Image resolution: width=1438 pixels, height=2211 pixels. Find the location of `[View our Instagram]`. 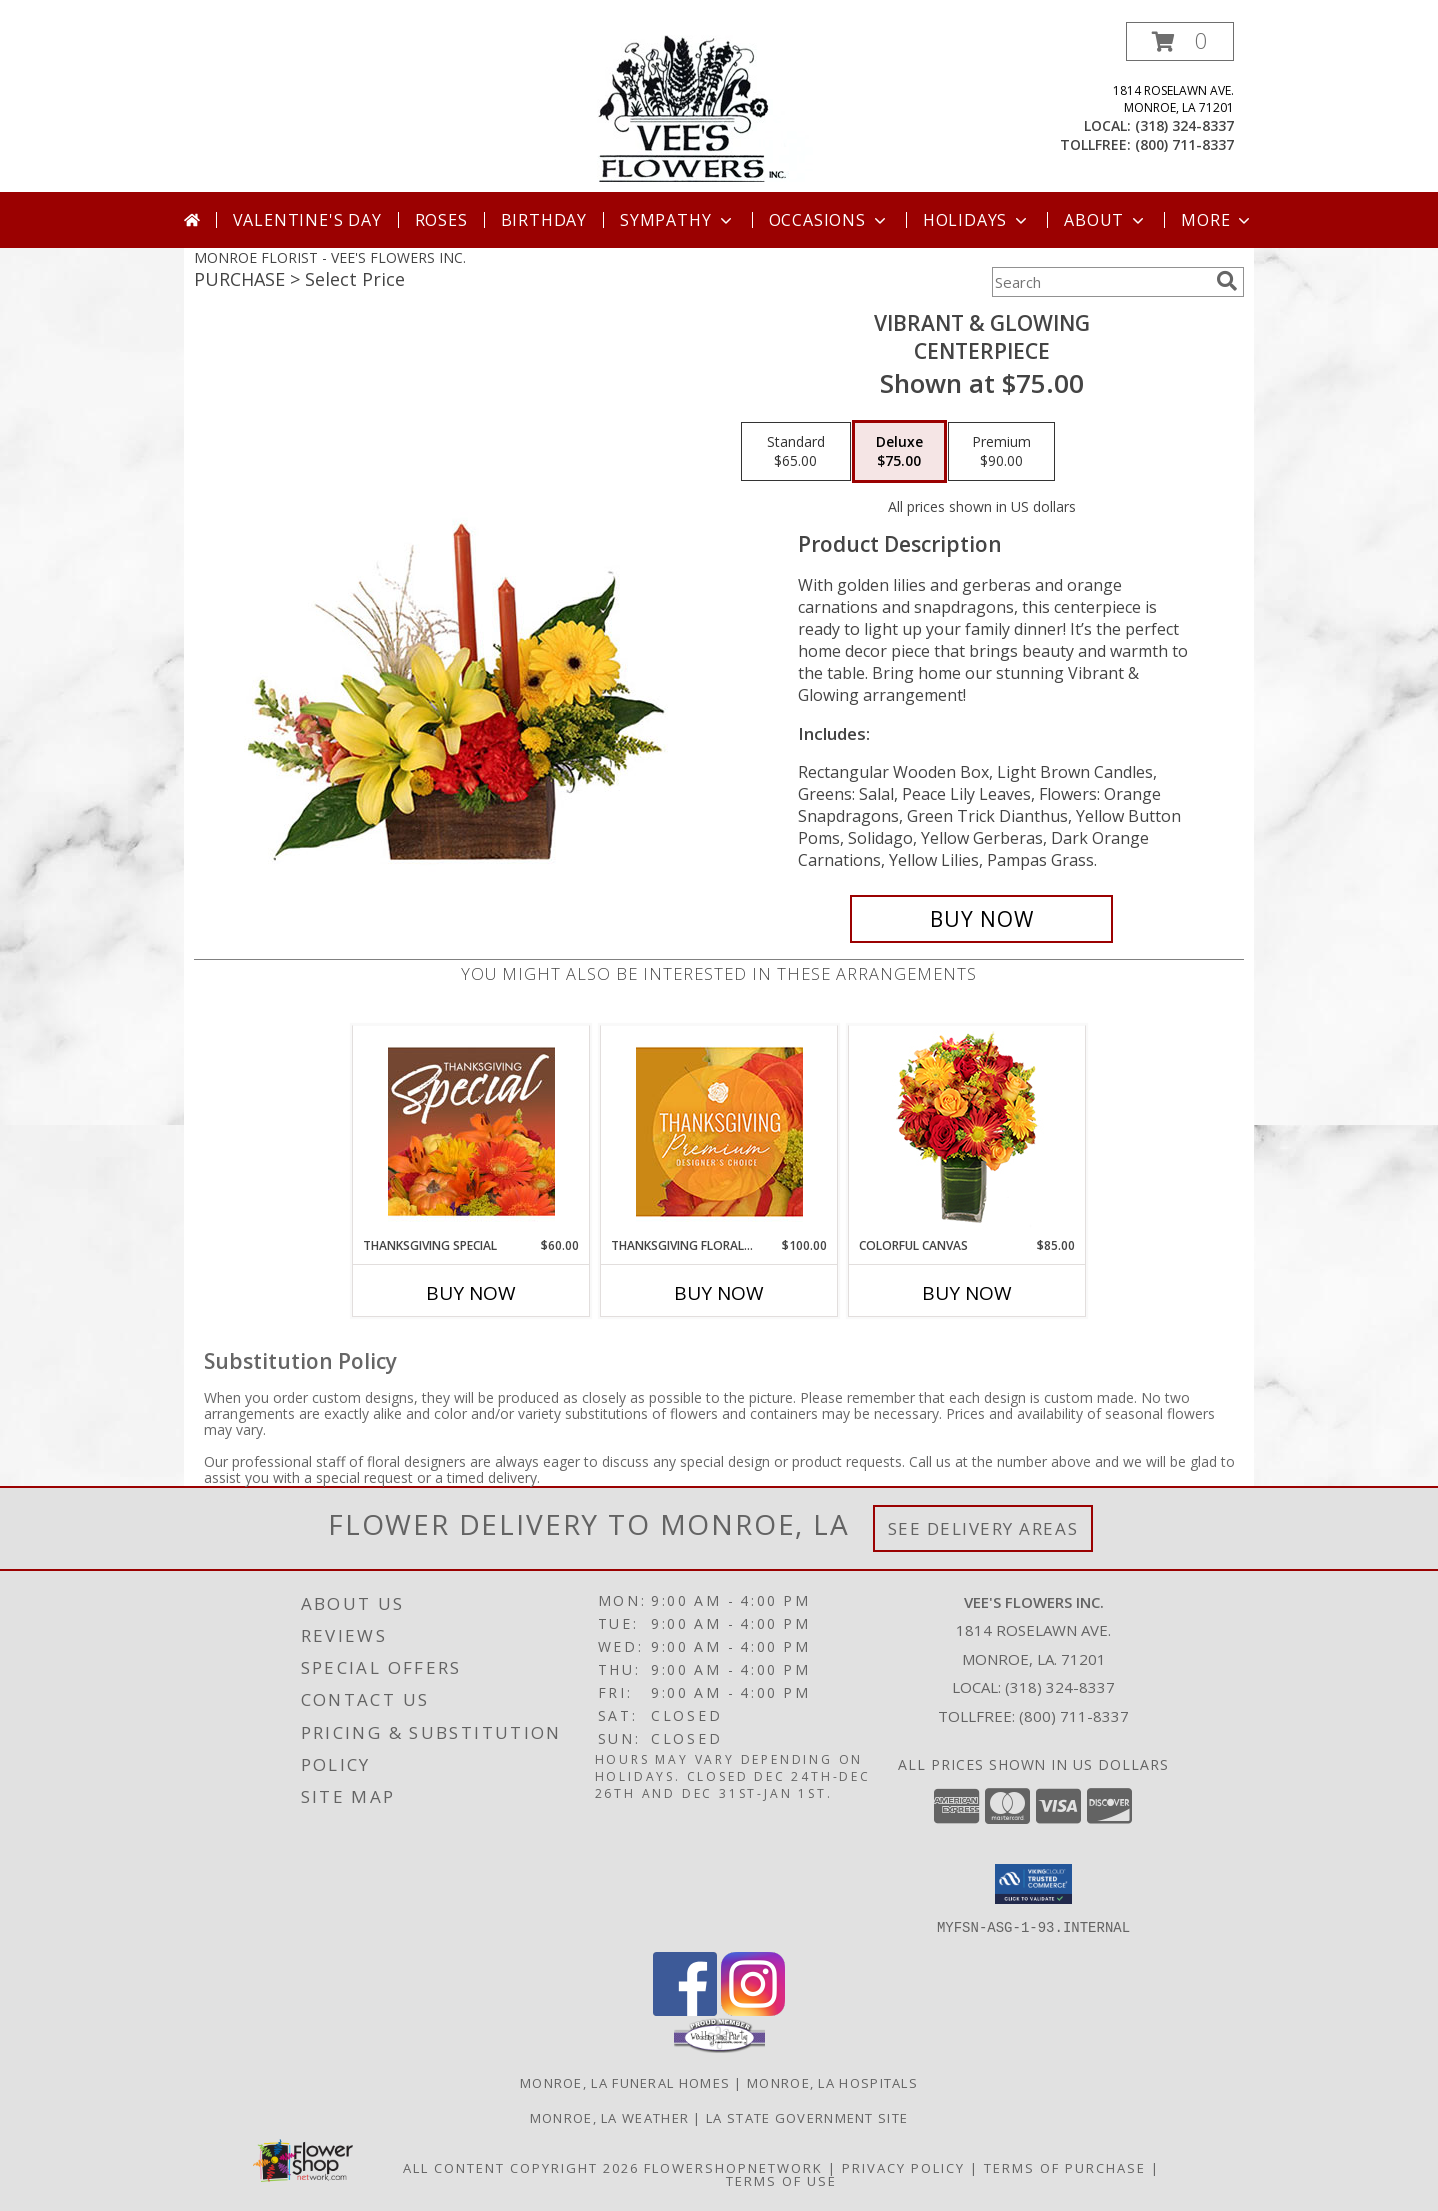

[View our Instagram] is located at coordinates (753, 2009).